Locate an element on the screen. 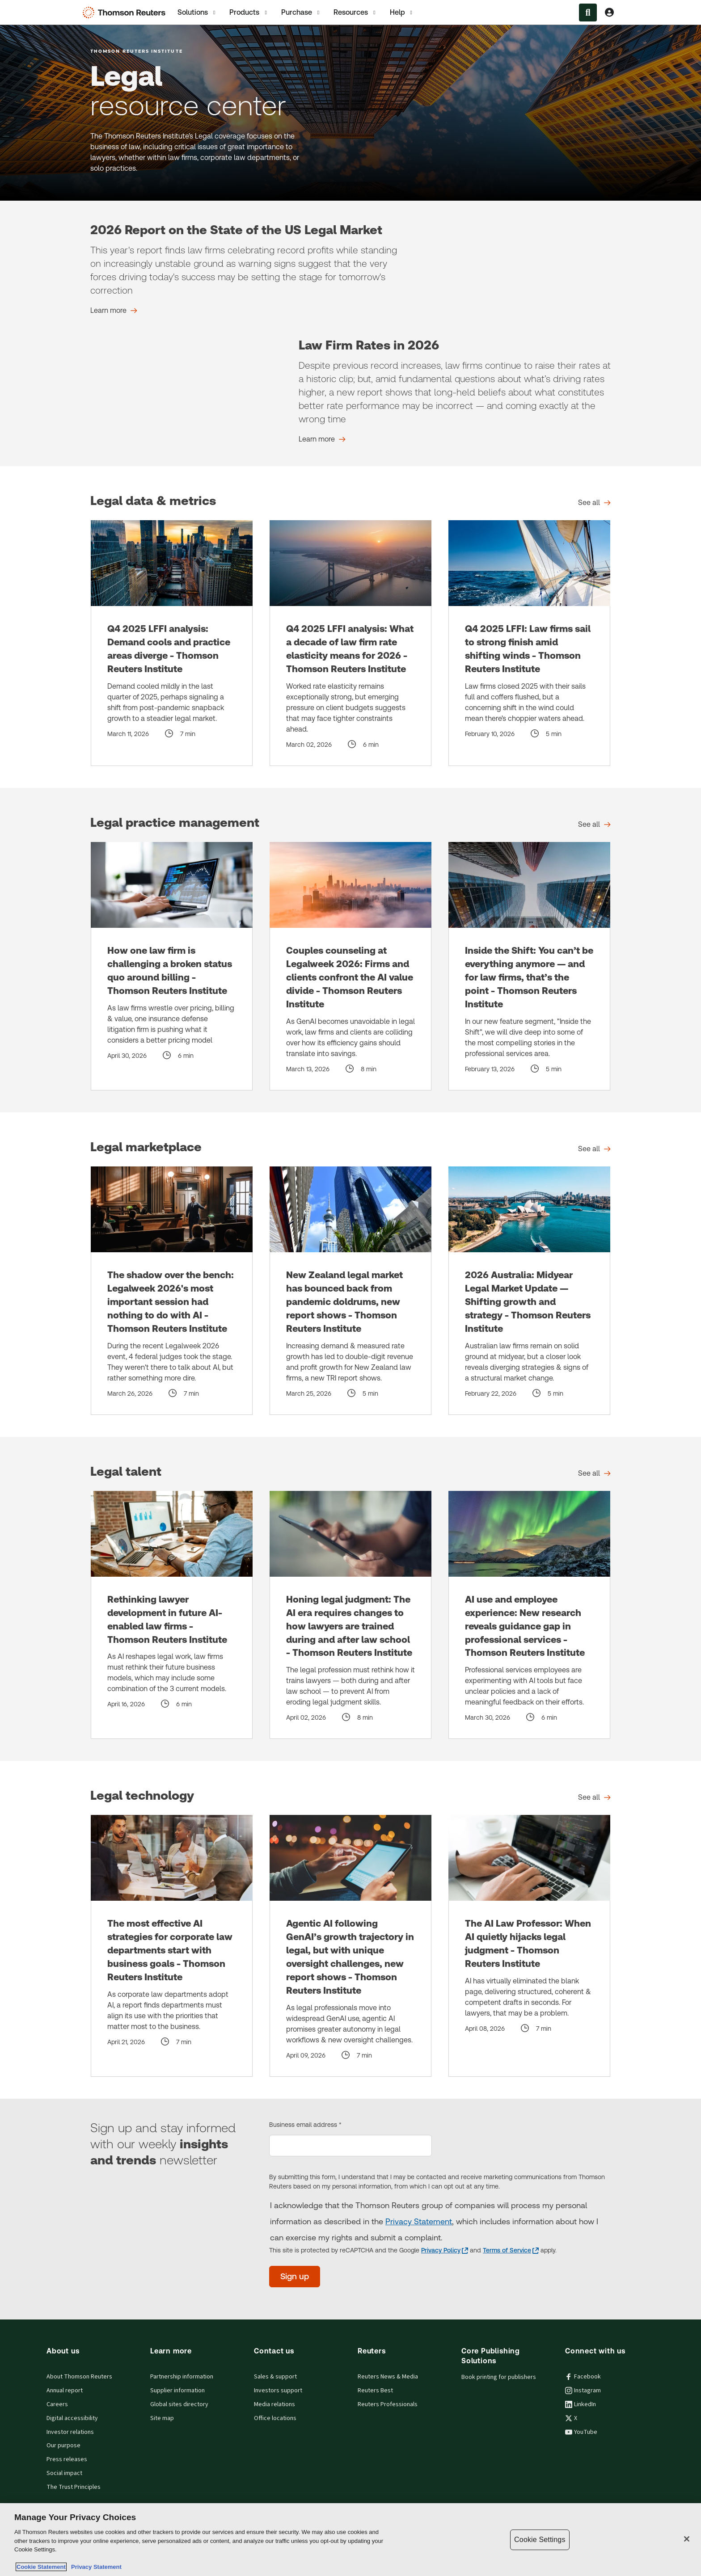 The width and height of the screenshot is (701, 2576). Solutions is located at coordinates (197, 12).